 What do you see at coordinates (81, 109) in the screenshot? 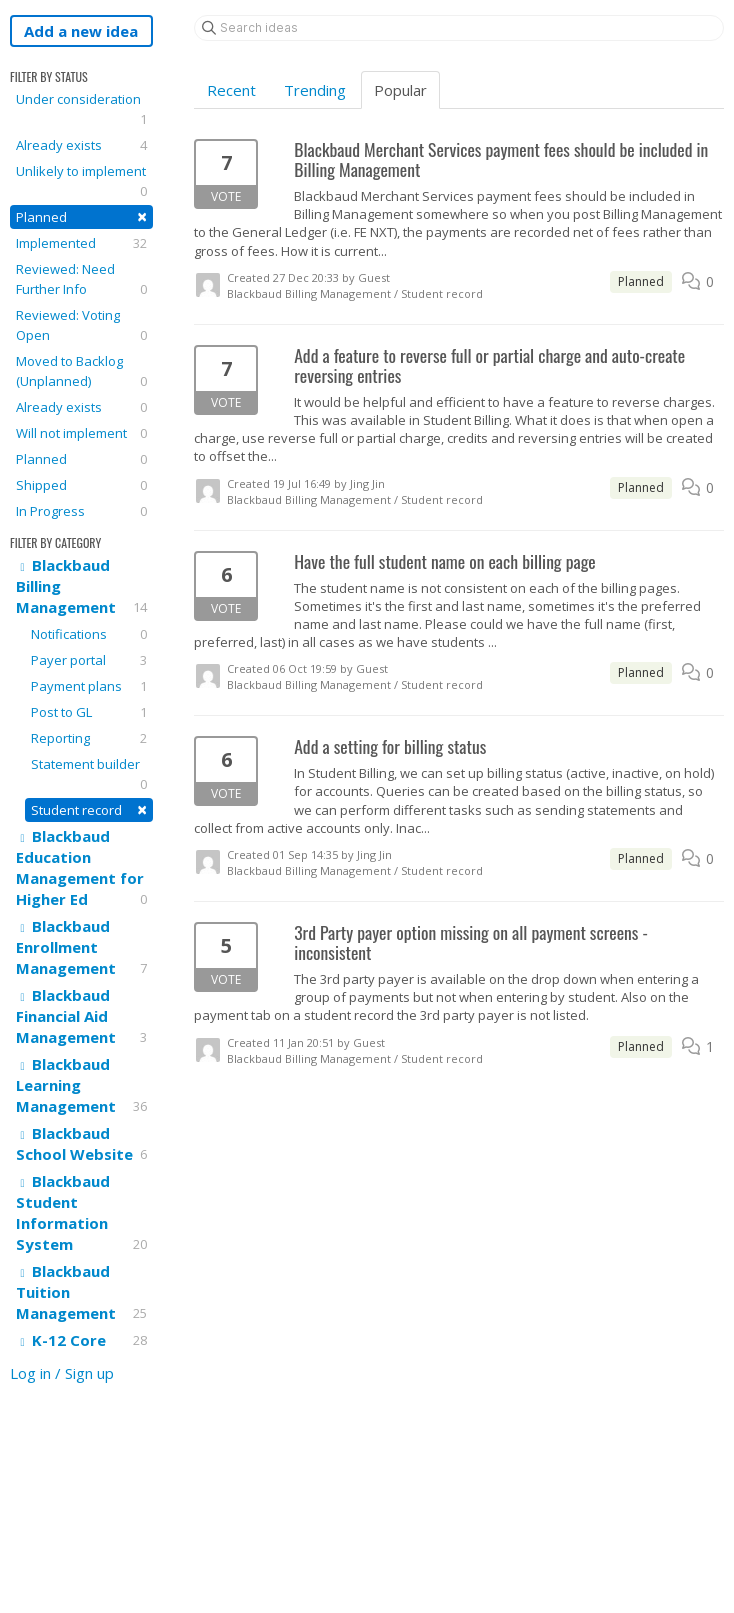
I see `Under consideration` at bounding box center [81, 109].